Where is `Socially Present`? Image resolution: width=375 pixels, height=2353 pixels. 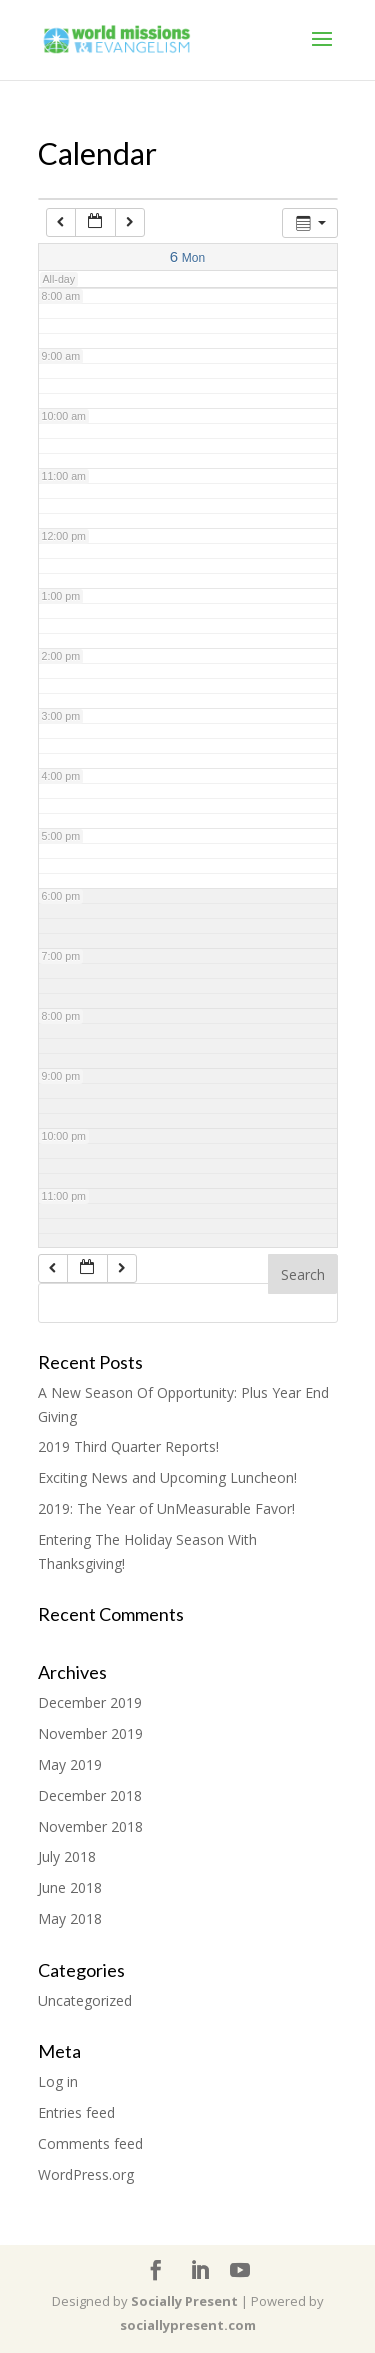 Socially Present is located at coordinates (184, 2301).